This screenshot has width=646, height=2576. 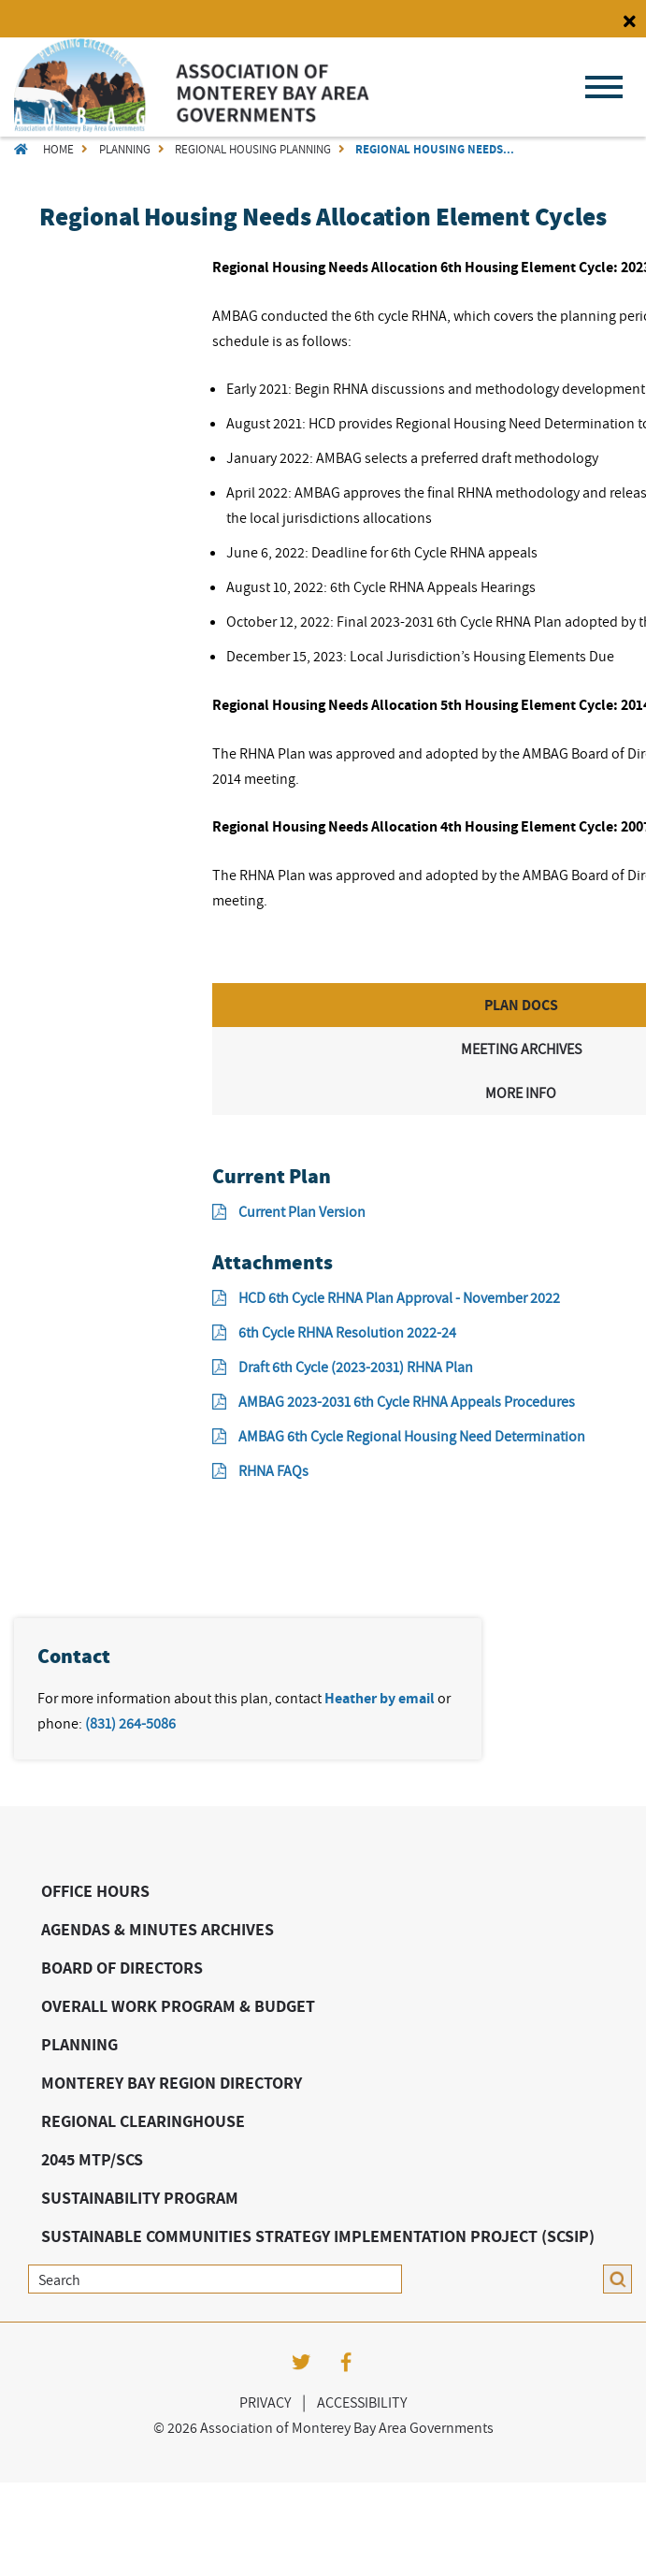 What do you see at coordinates (260, 1470) in the screenshot?
I see `RHNA FAQs` at bounding box center [260, 1470].